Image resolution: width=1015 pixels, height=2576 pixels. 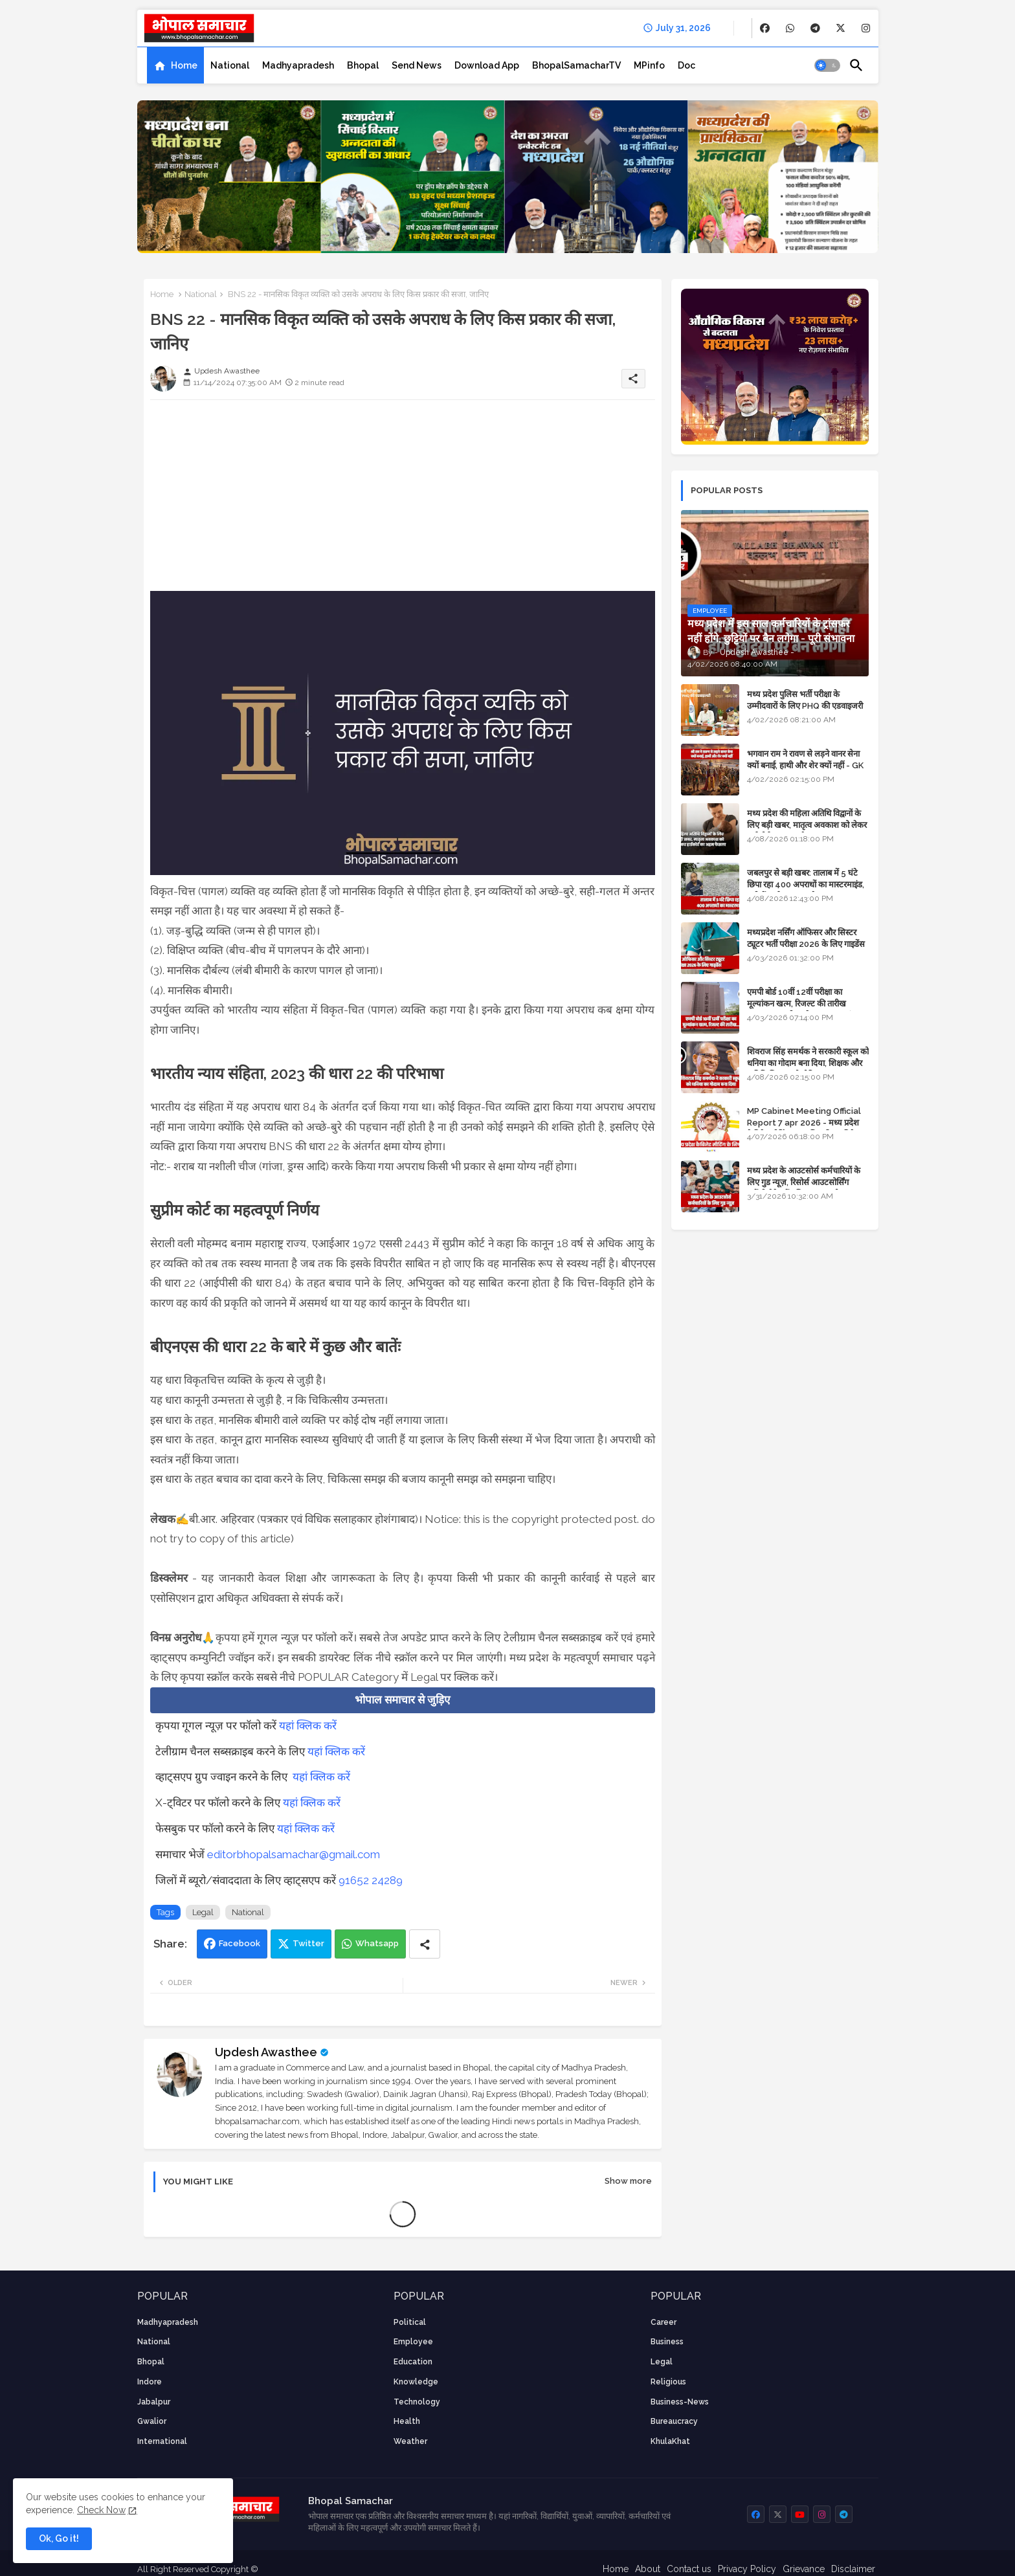 I want to click on Education, so click(x=413, y=2361).